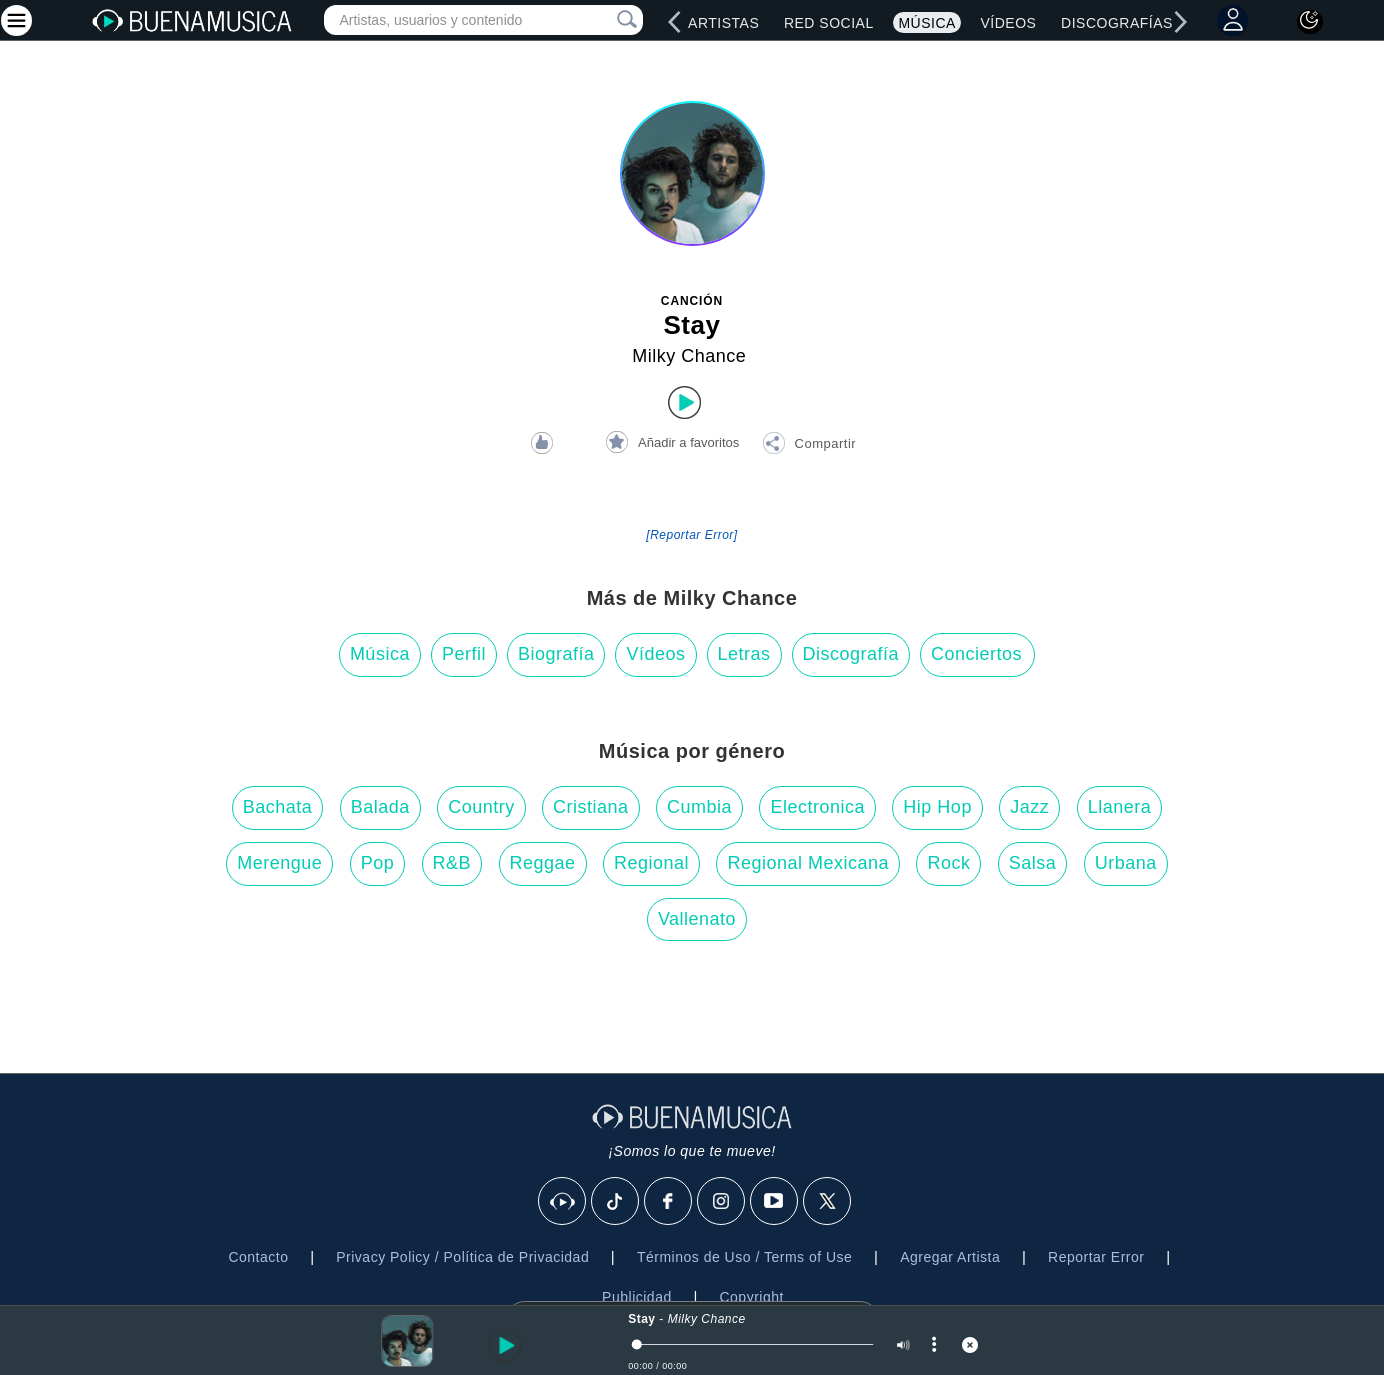  Describe the element at coordinates (616, 1202) in the screenshot. I see `[Tik Tok]` at that location.